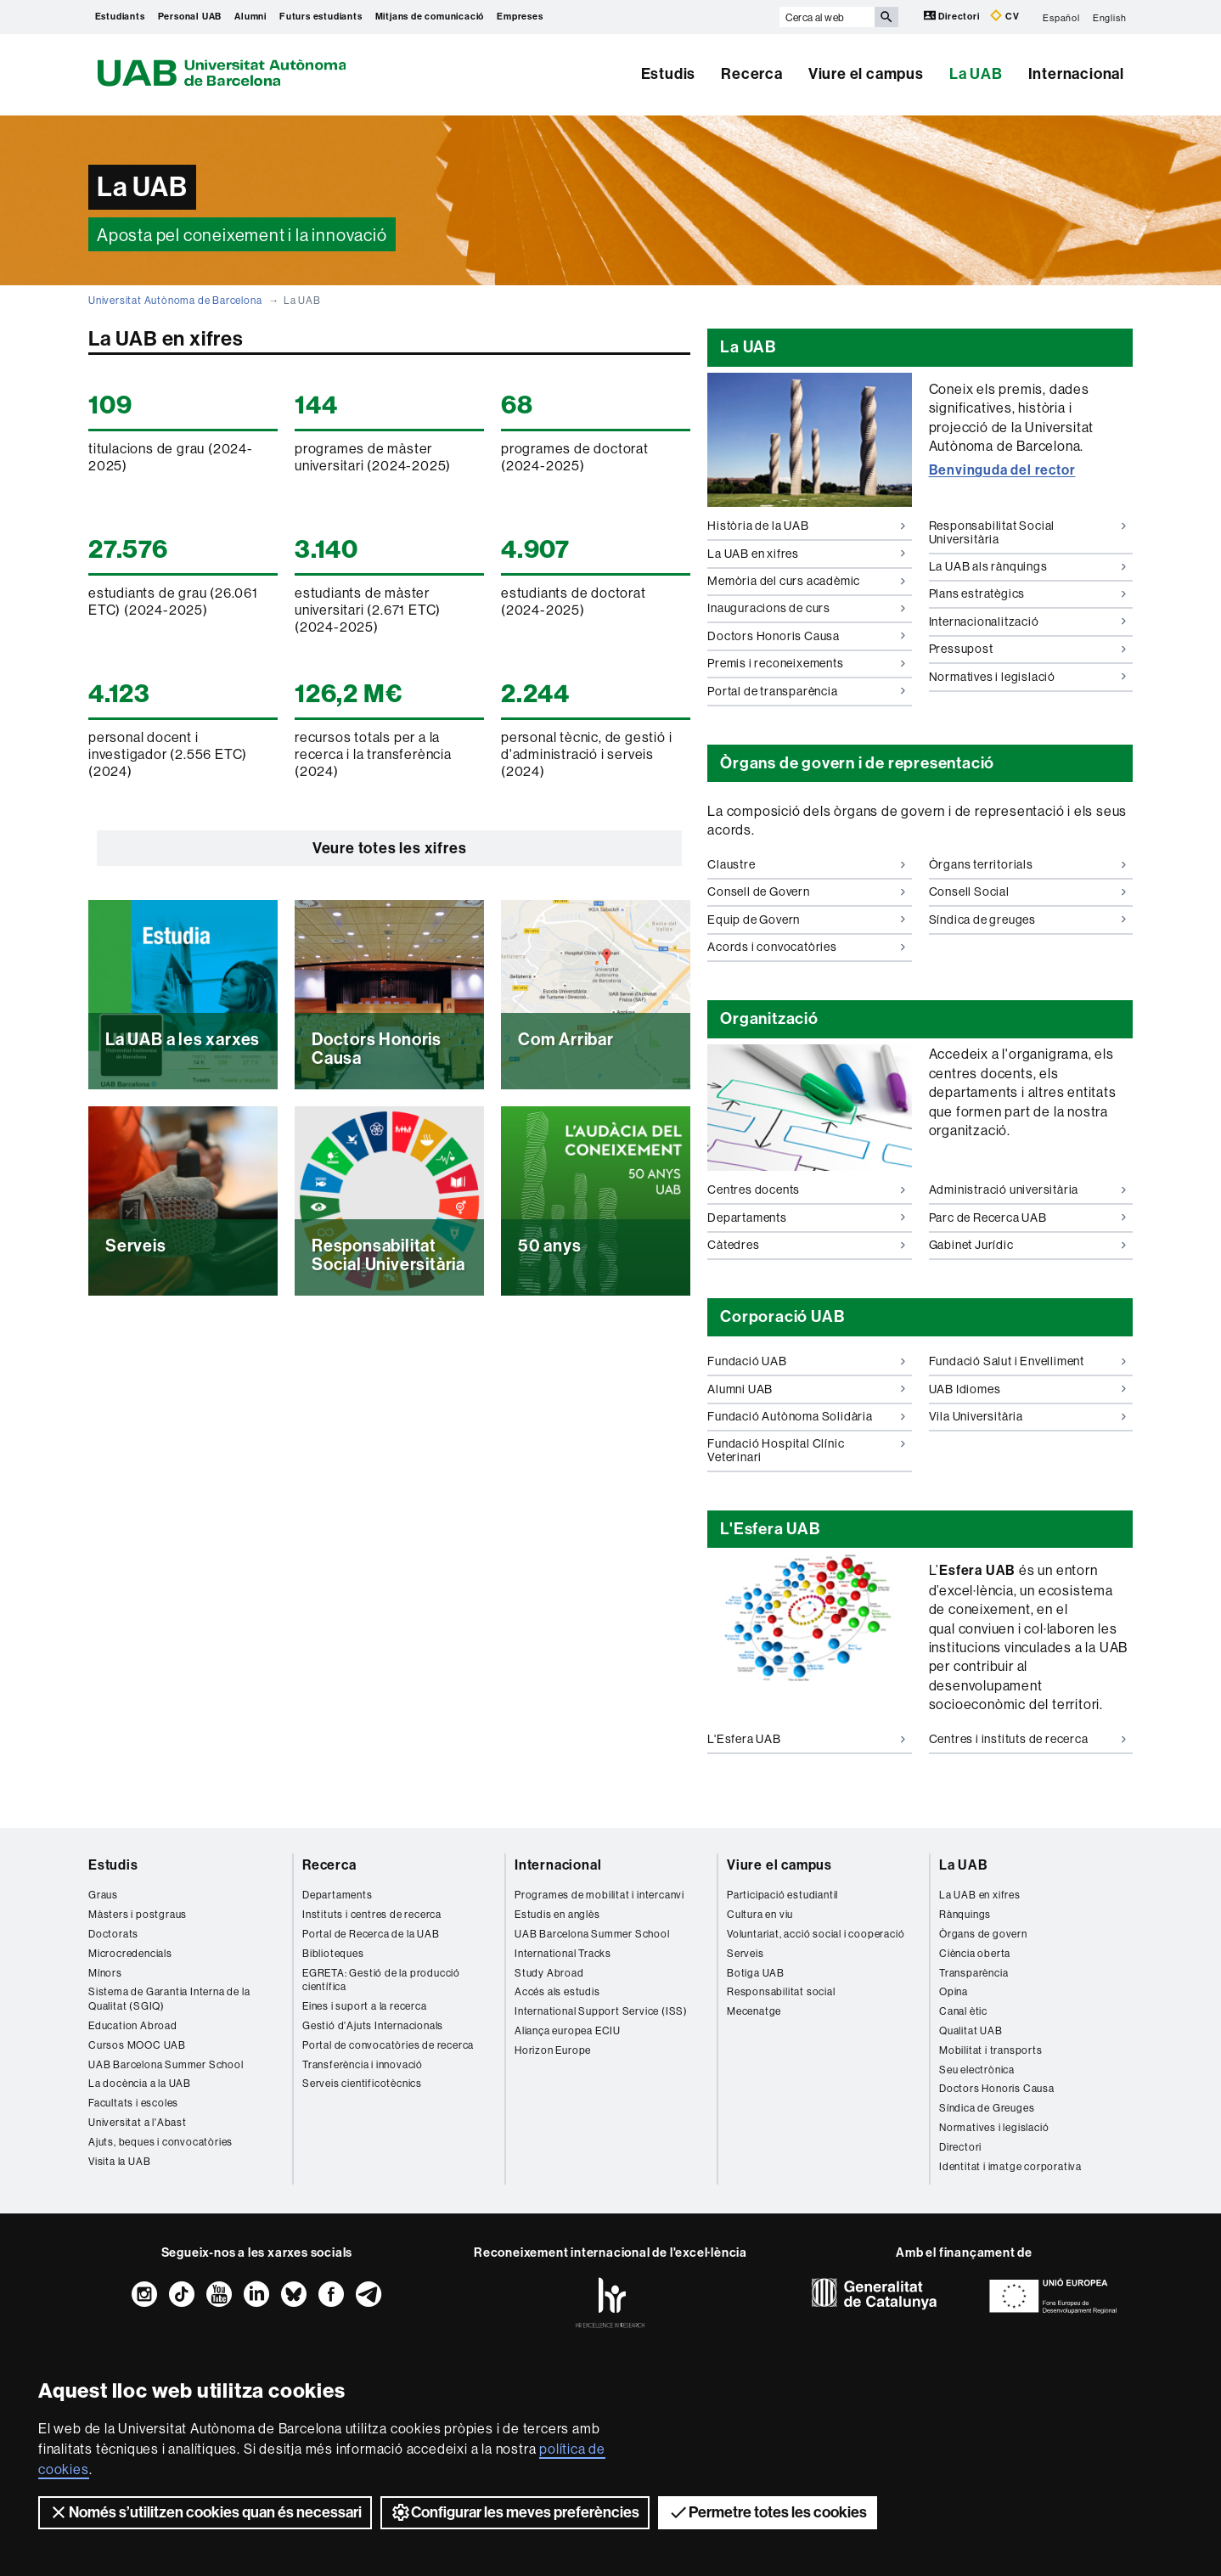  What do you see at coordinates (866, 74) in the screenshot?
I see `Viure el campus` at bounding box center [866, 74].